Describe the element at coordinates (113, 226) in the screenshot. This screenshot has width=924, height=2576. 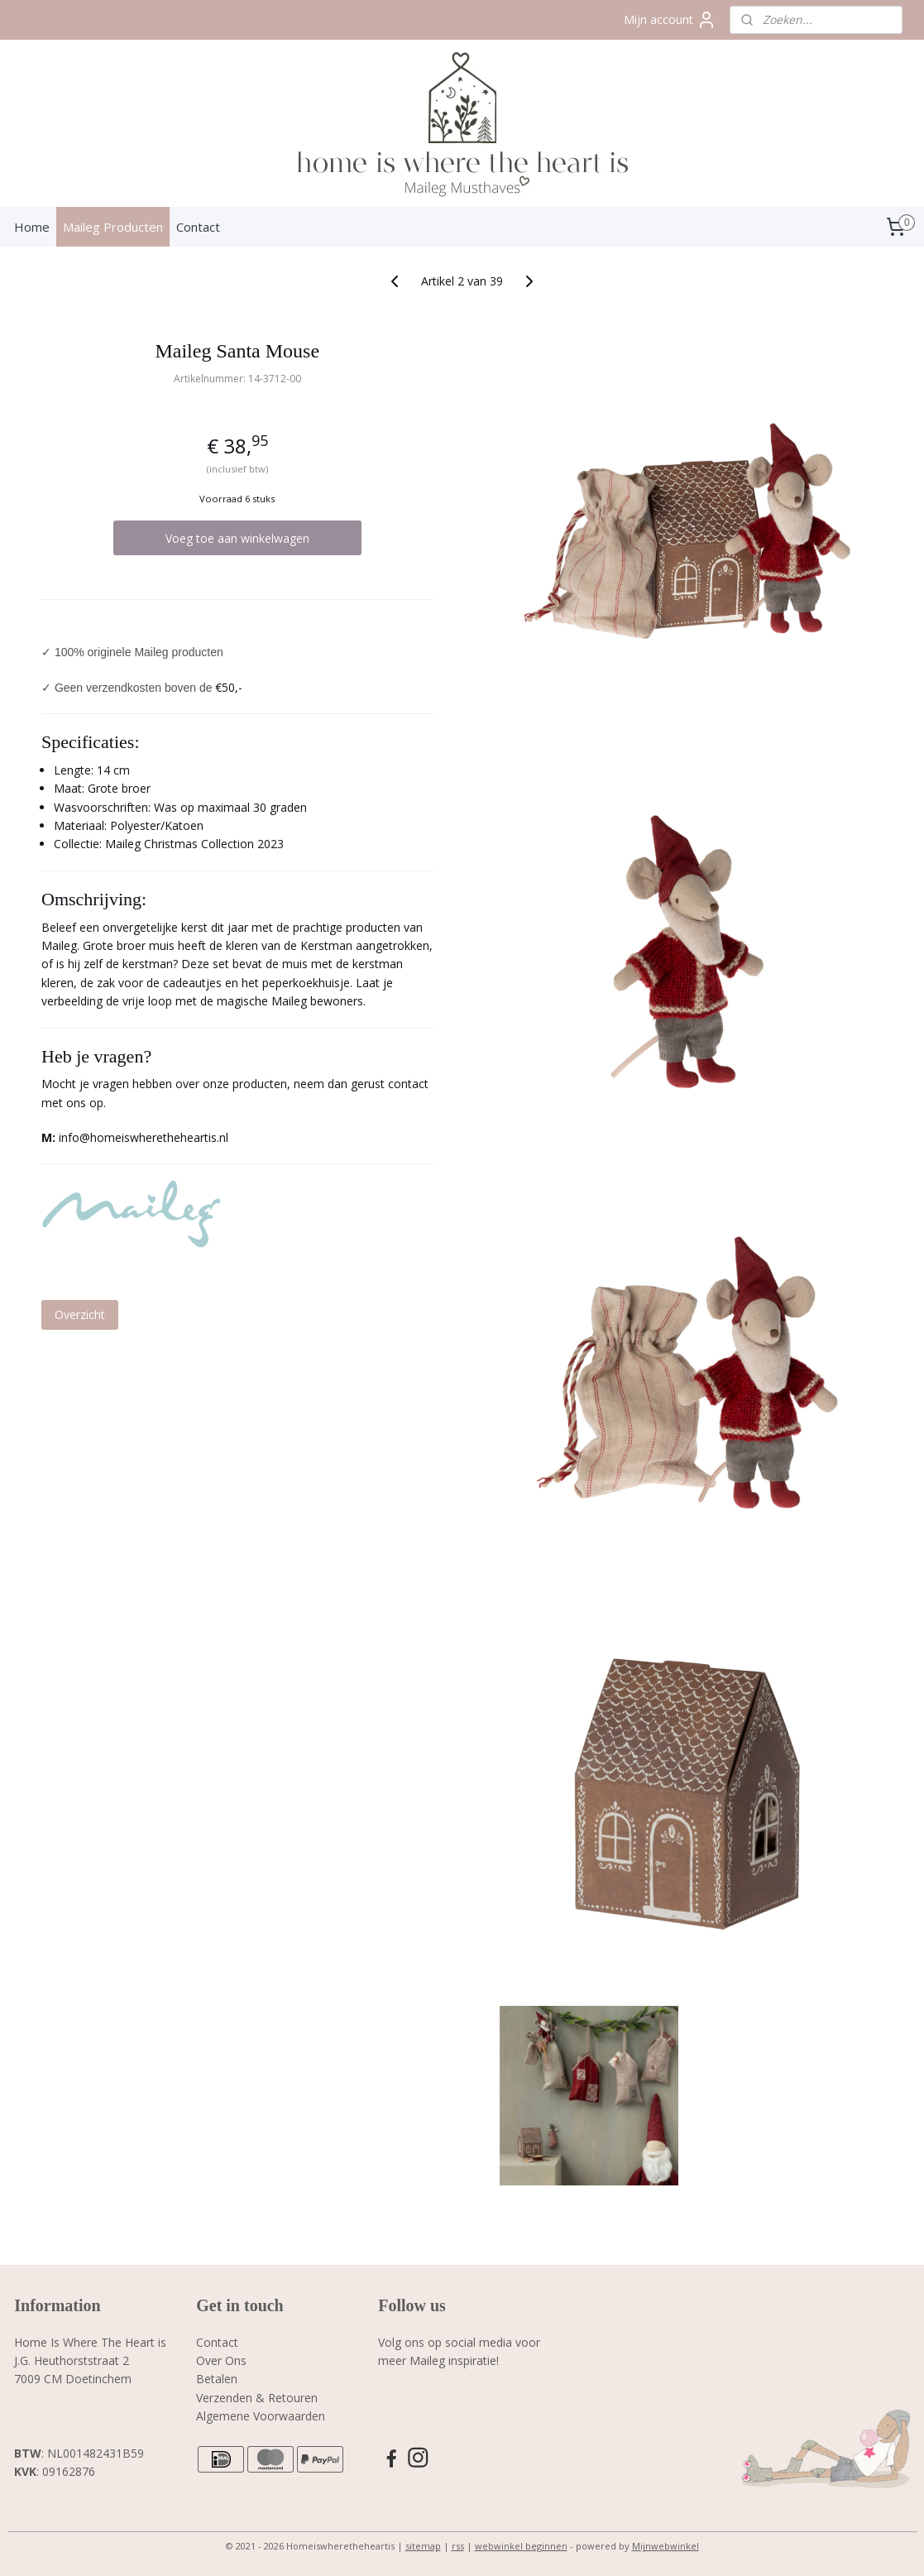
I see `Maileg Producten` at that location.